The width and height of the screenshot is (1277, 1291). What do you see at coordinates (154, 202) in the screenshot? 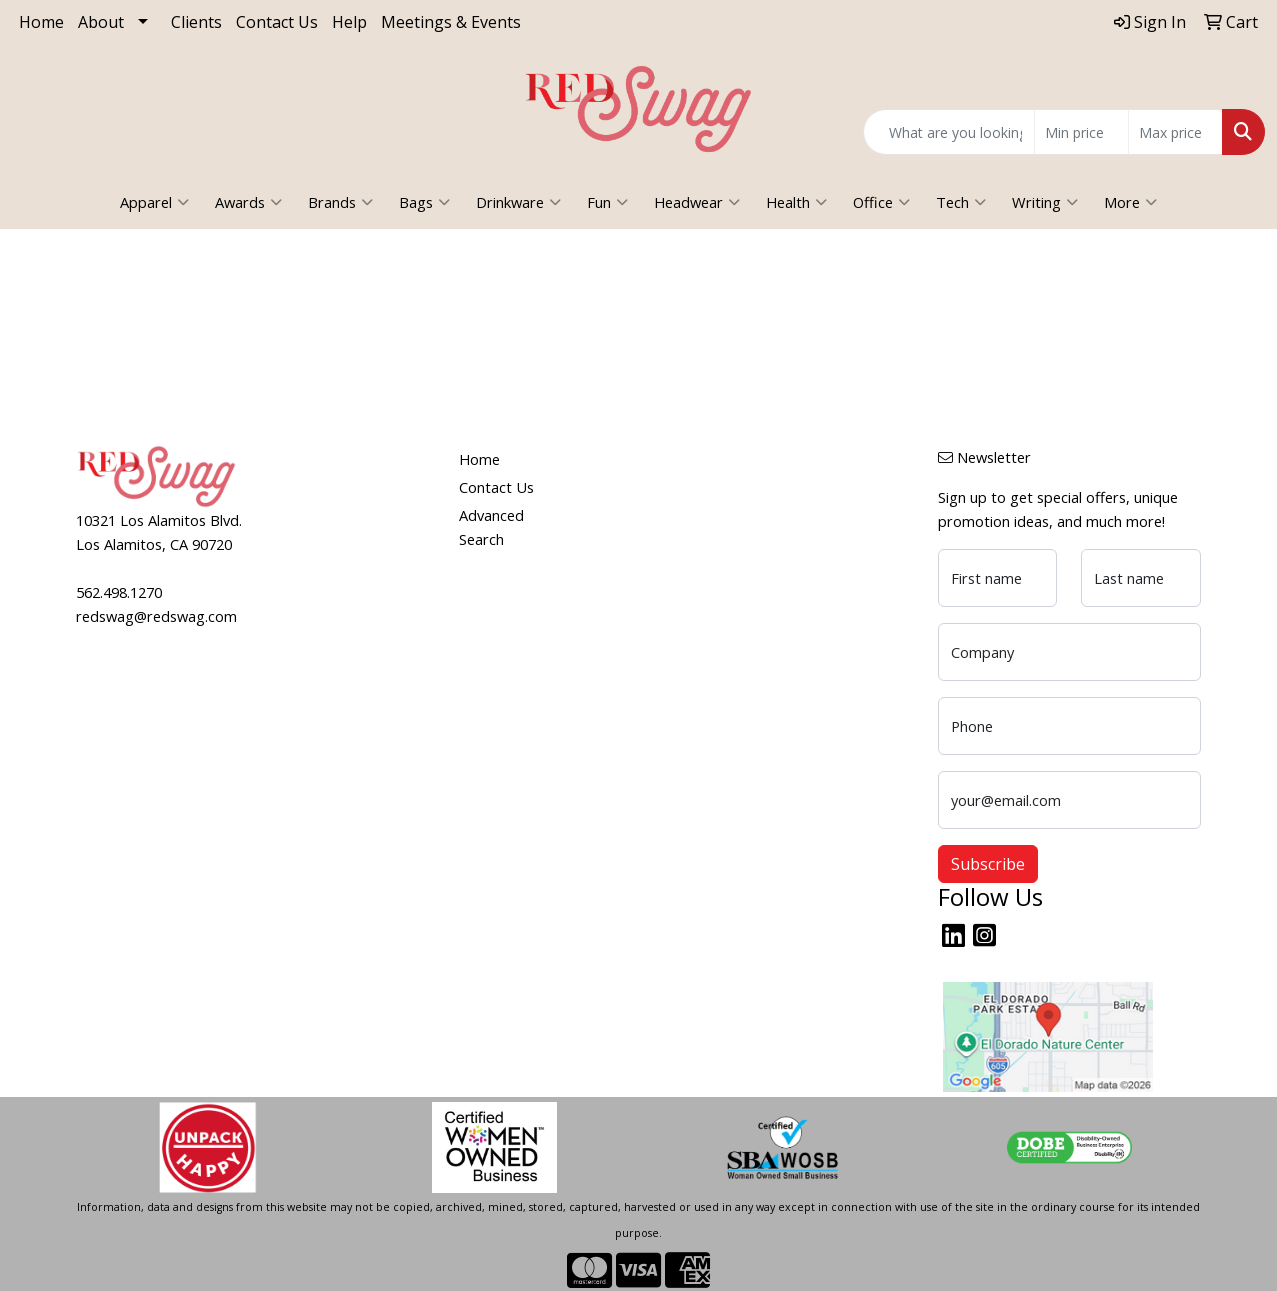
I see `Apparel` at bounding box center [154, 202].